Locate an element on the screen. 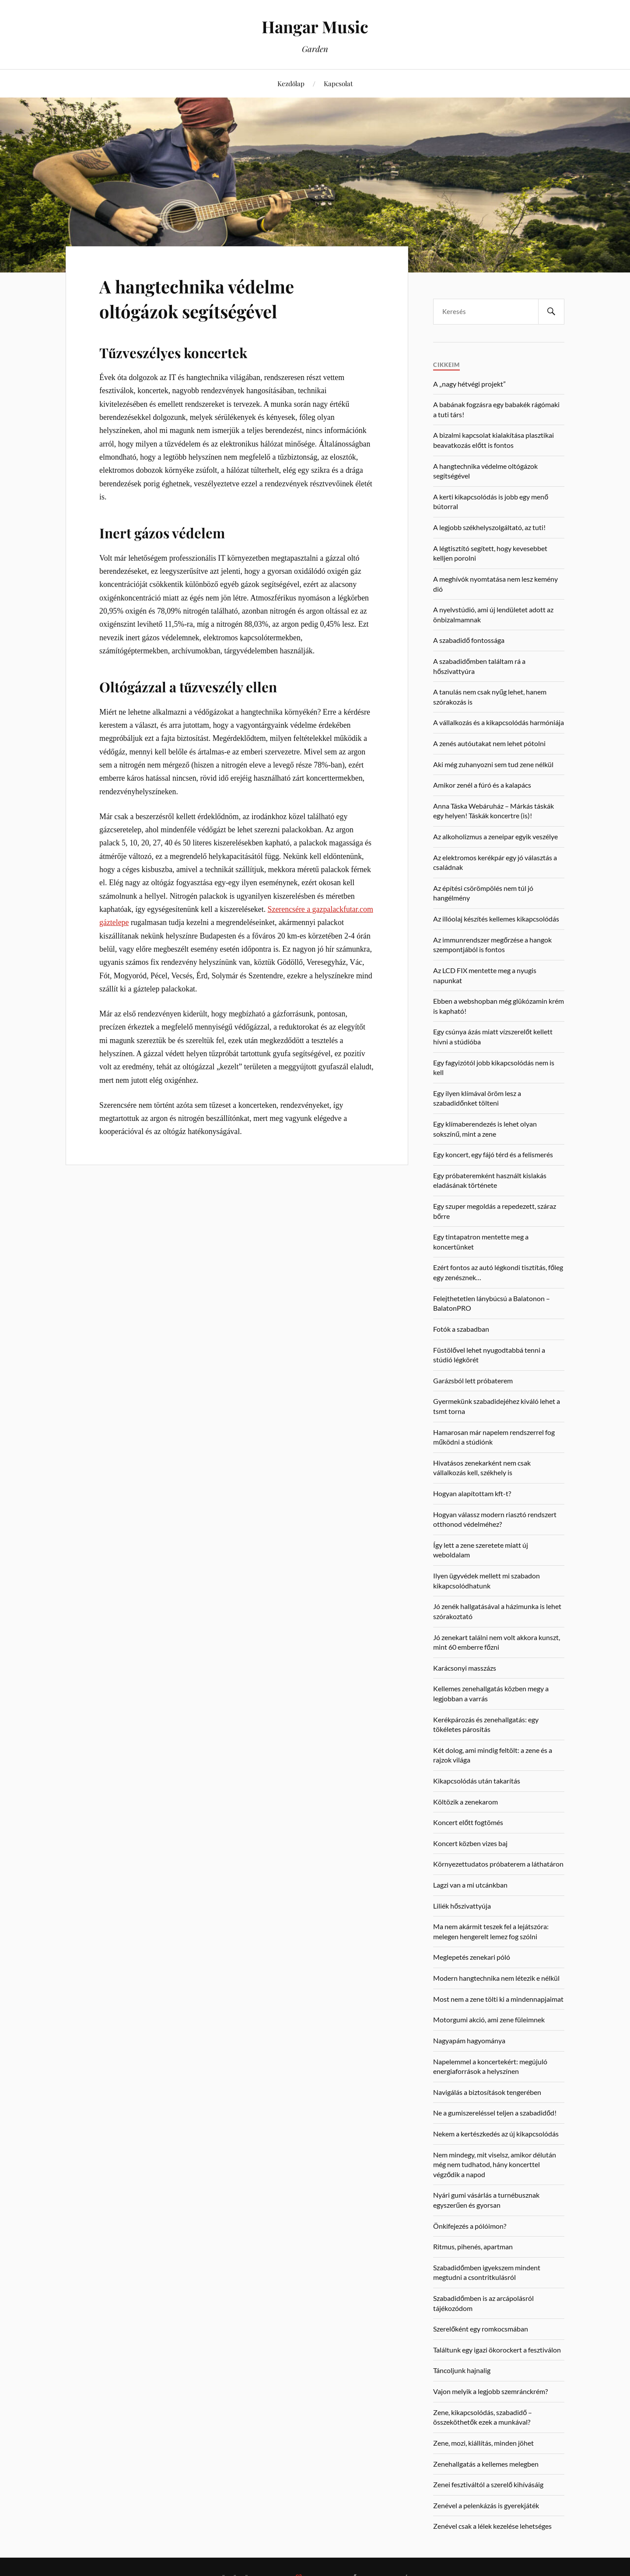 The width and height of the screenshot is (630, 2576). Zenehallgatás a kellemes melegben is located at coordinates (486, 2464).